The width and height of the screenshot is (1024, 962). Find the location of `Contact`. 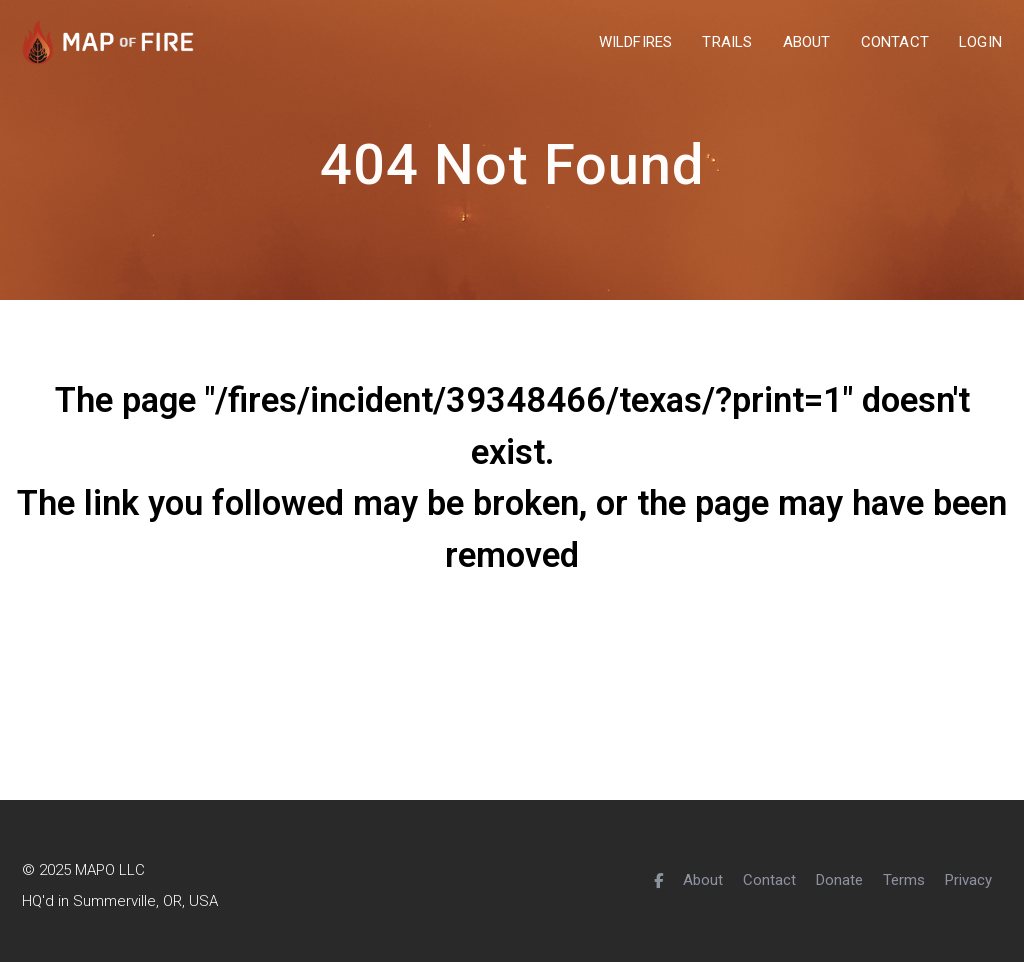

Contact is located at coordinates (769, 880).